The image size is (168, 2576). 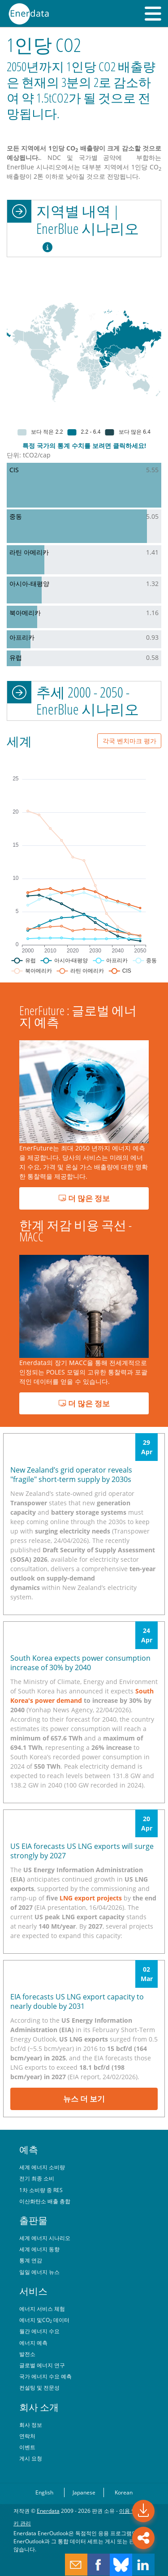 What do you see at coordinates (82, 1851) in the screenshot?
I see `US EIA forecasts US LNG exports will surge strongly by 2027` at bounding box center [82, 1851].